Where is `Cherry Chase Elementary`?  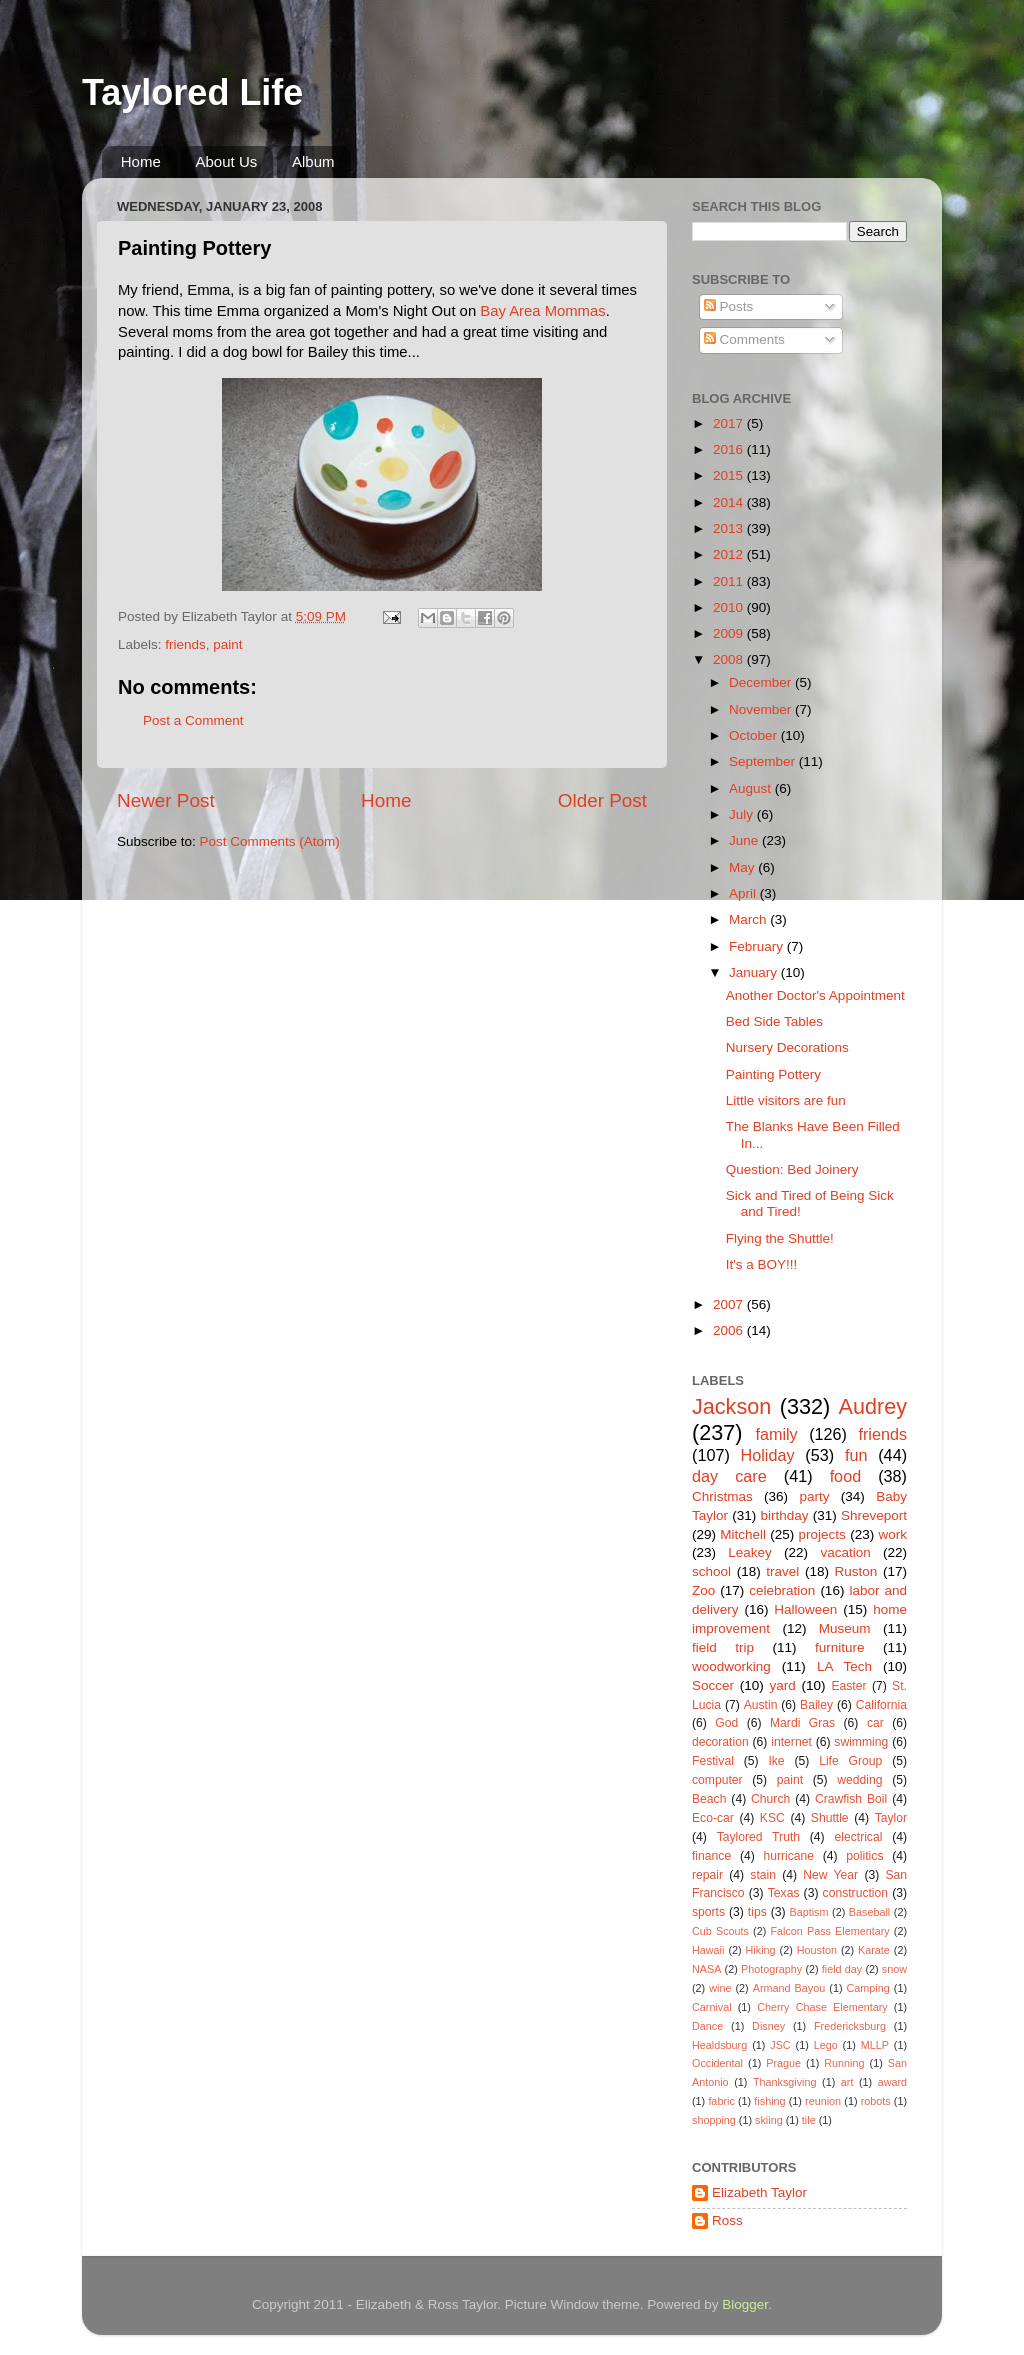
Cherry Chase Elementary is located at coordinates (822, 2007).